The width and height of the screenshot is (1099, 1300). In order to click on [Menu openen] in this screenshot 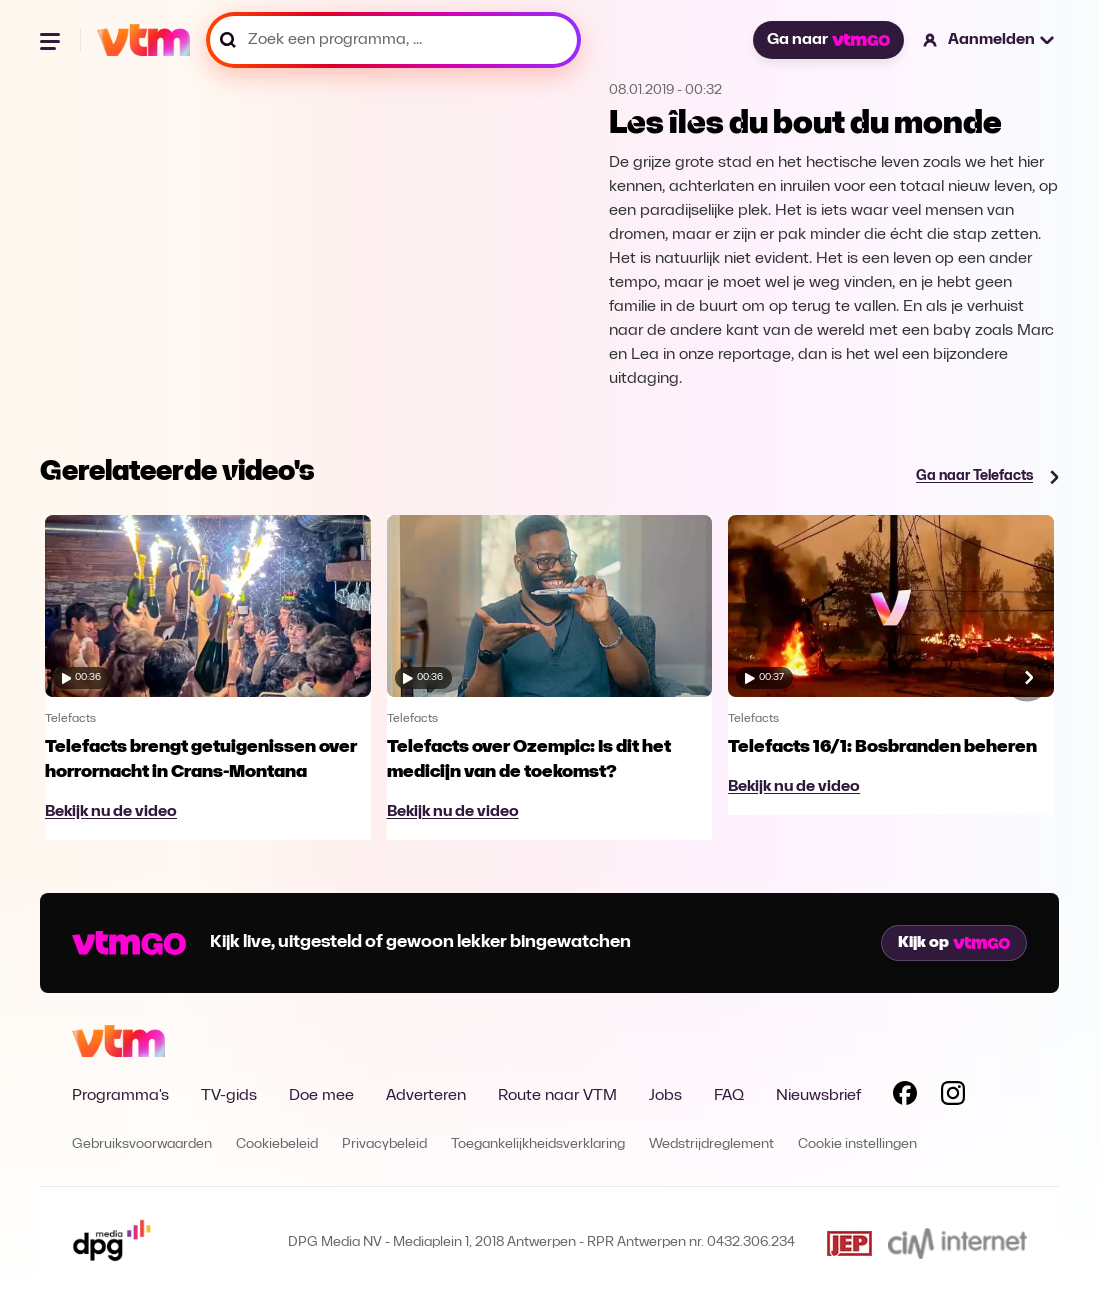, I will do `click(52, 40)`.